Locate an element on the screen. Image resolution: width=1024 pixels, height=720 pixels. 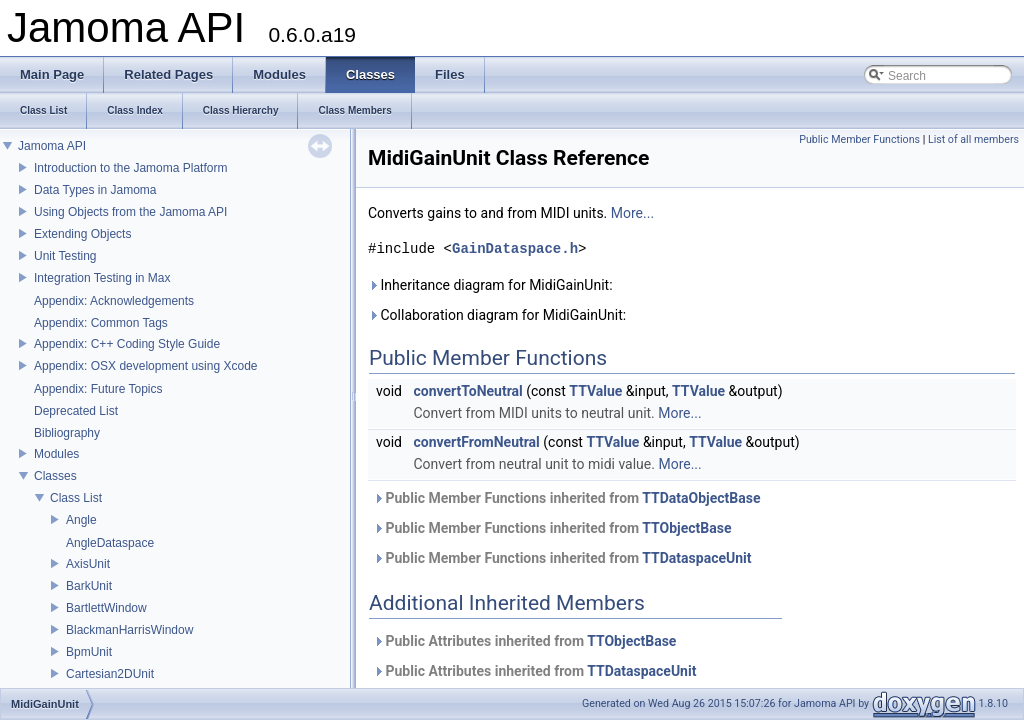
Appendix: Acknowledgements is located at coordinates (114, 301).